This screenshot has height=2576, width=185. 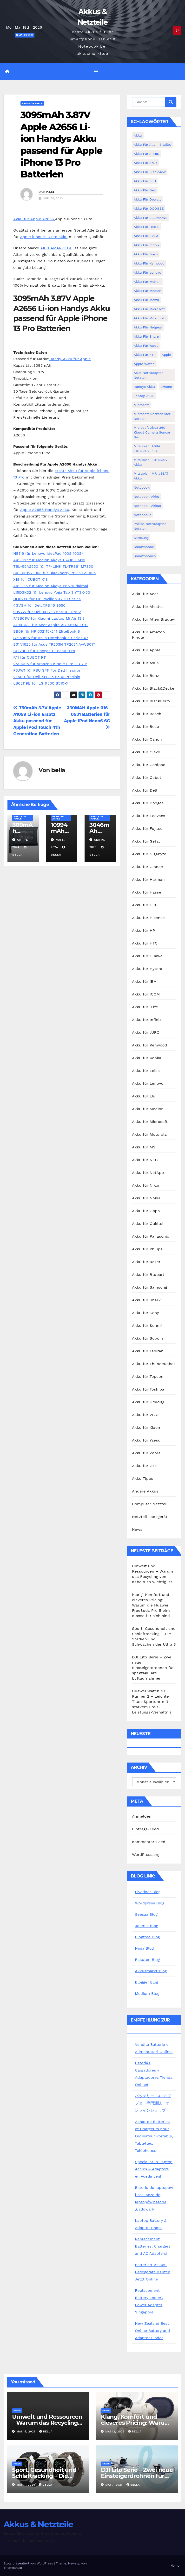 I want to click on 90V7W für Dell XPS 13 5K9CP DIN02, so click(x=47, y=612).